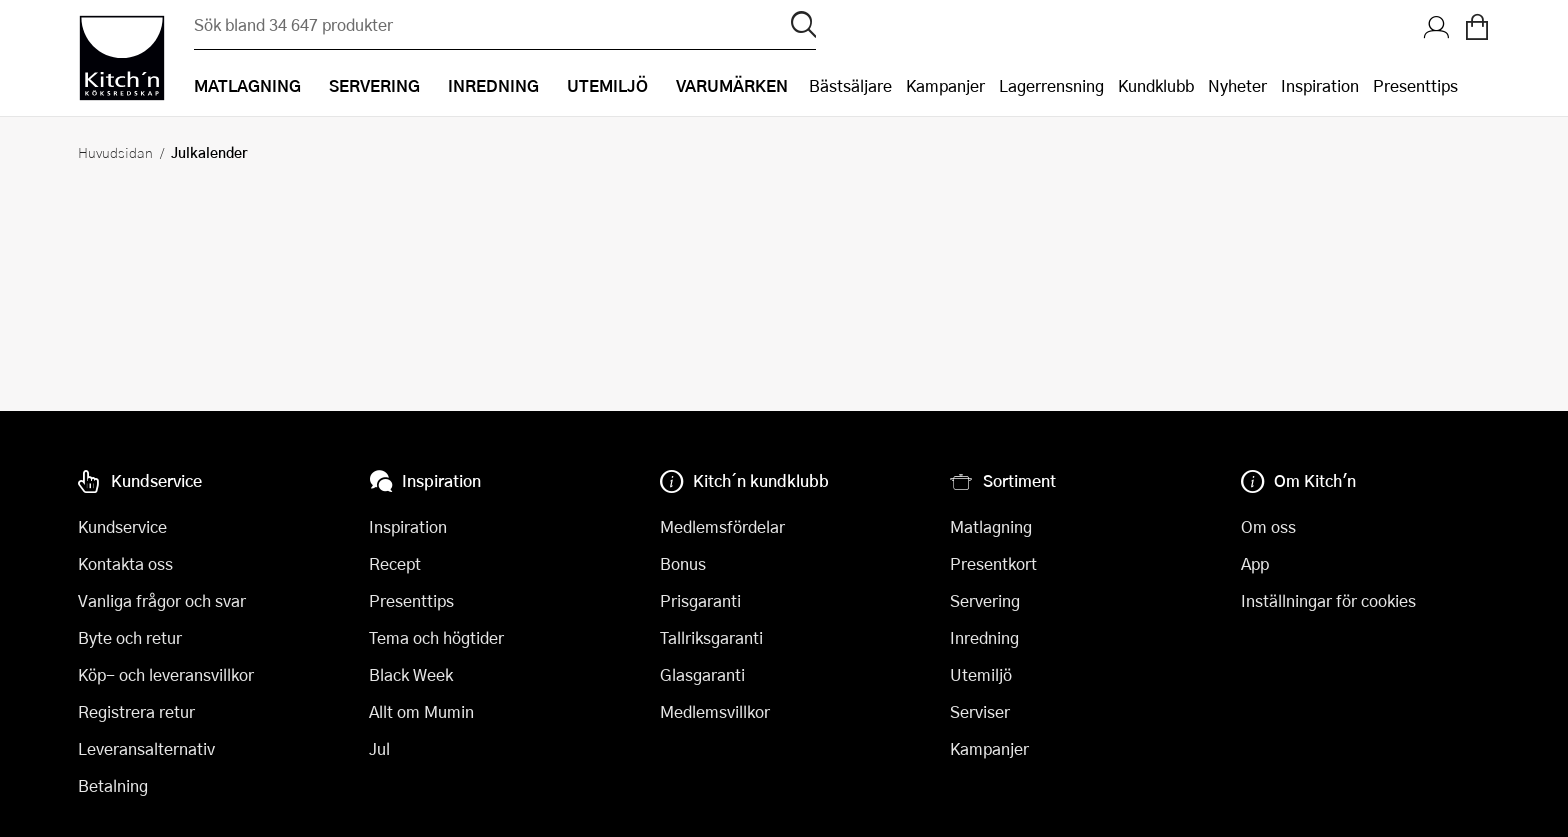  Describe the element at coordinates (115, 152) in the screenshot. I see `Huvudsidan` at that location.